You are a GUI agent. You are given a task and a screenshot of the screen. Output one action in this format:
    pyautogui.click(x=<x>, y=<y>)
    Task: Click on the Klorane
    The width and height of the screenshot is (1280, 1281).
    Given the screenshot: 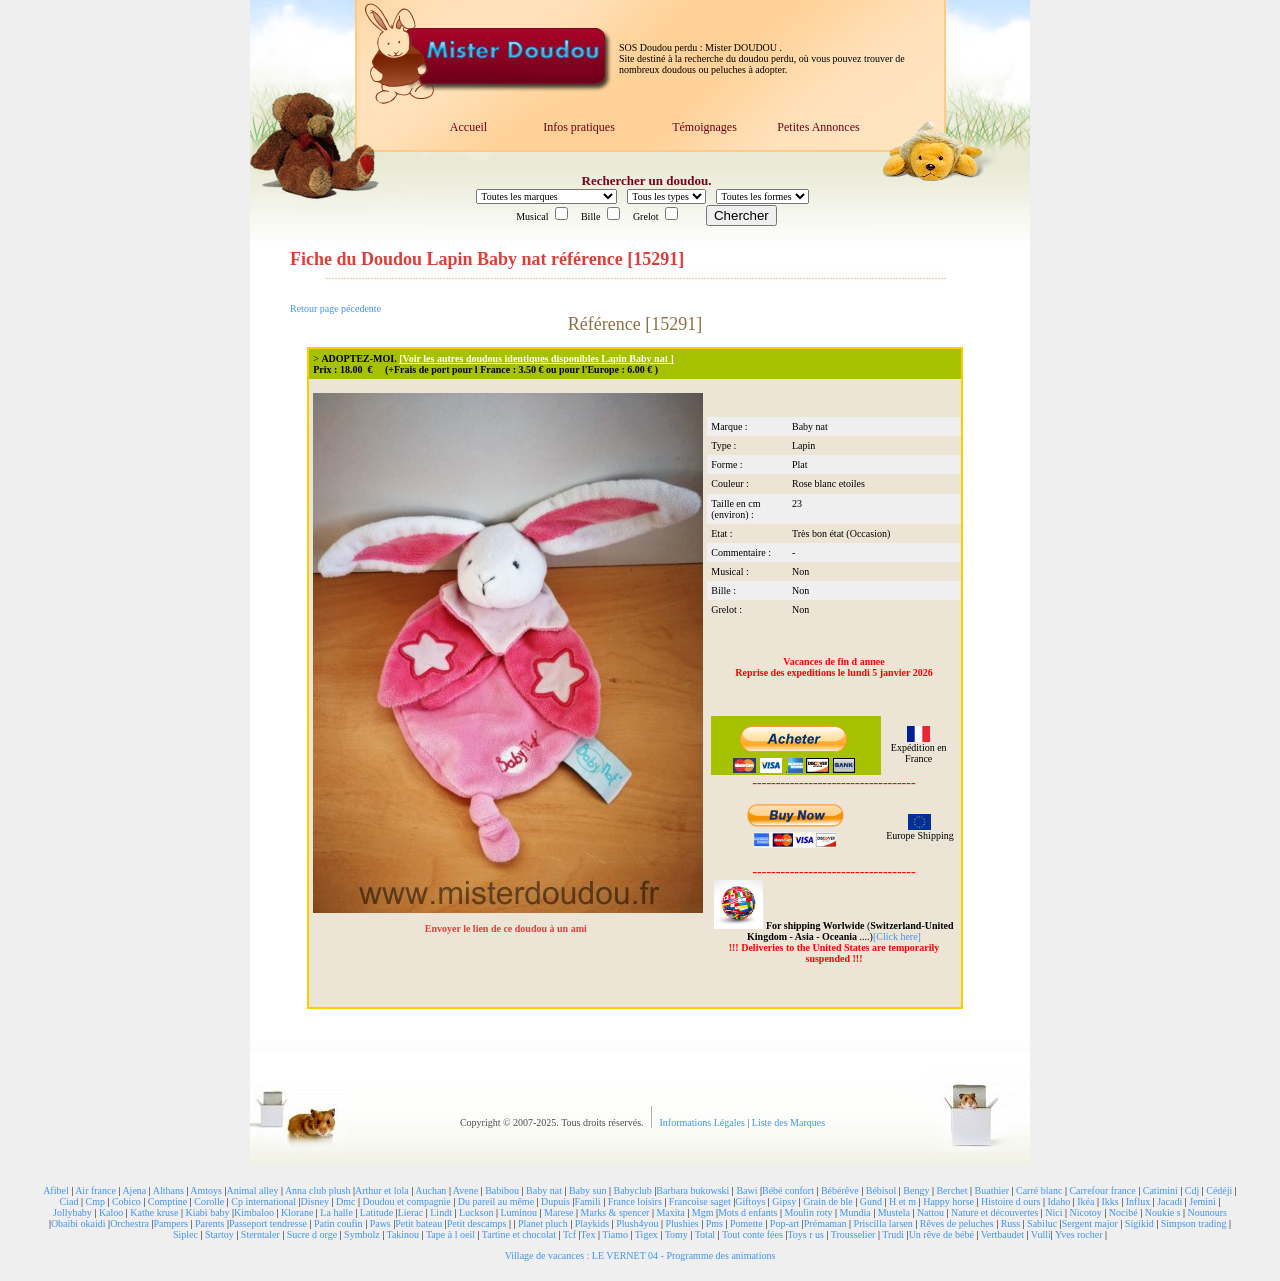 What is the action you would take?
    pyautogui.click(x=297, y=1212)
    